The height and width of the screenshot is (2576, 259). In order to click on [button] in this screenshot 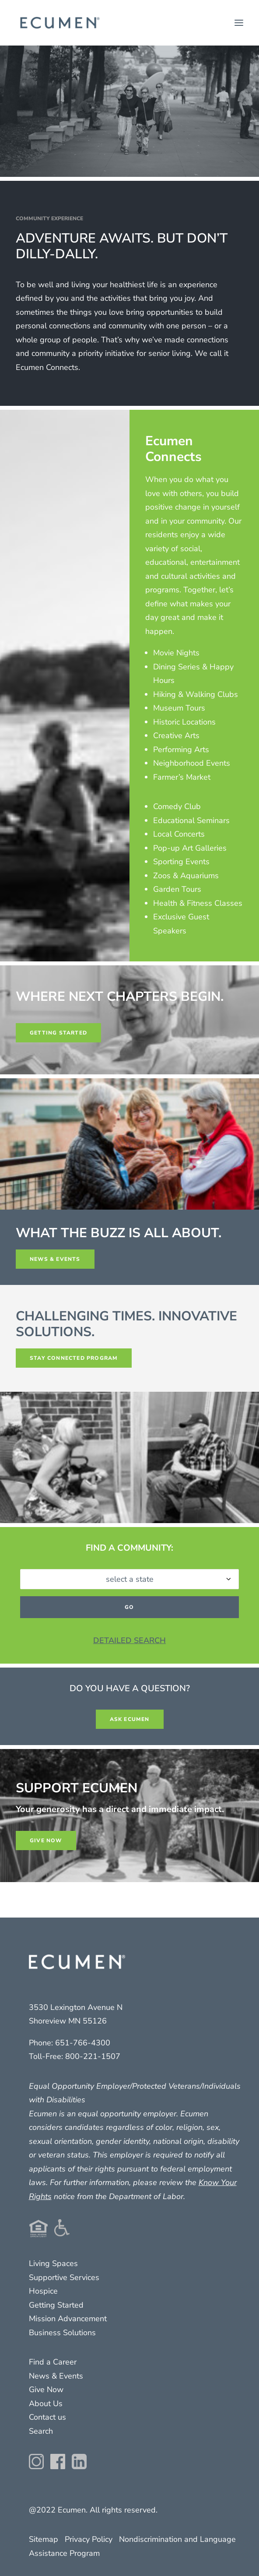, I will do `click(239, 23)`.